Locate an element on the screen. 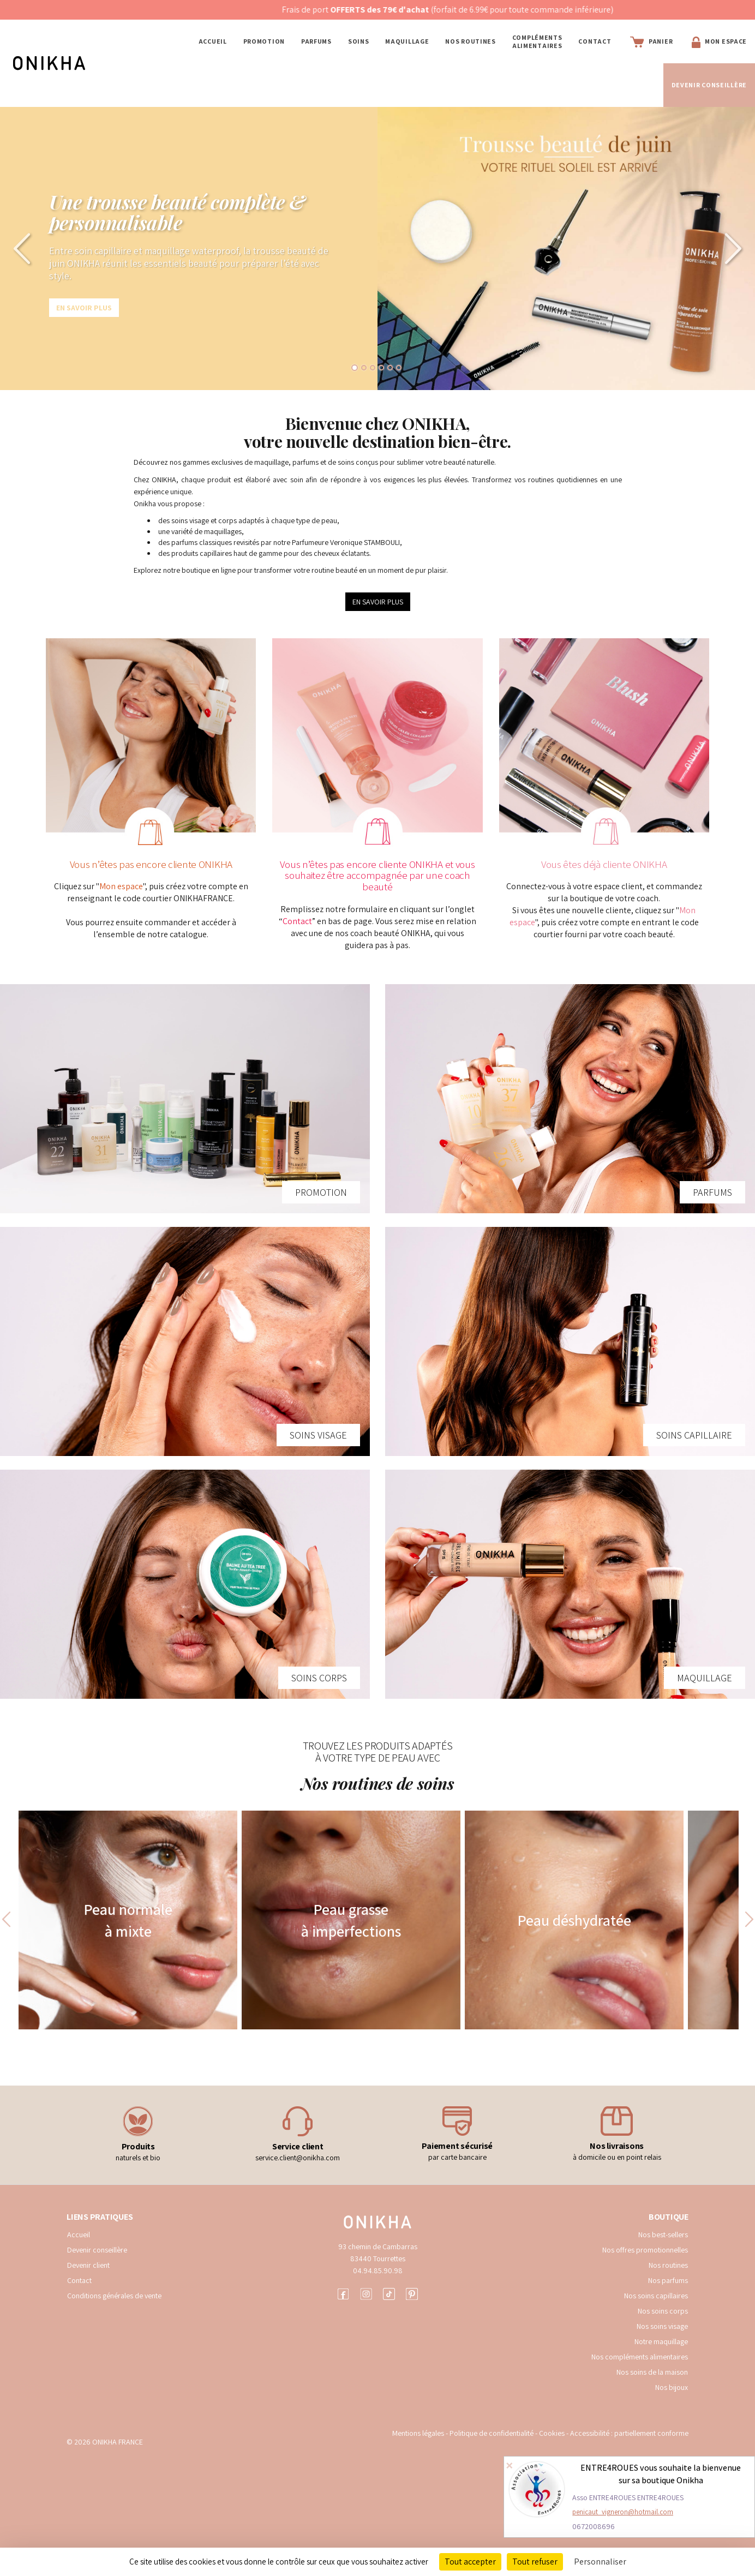  MAQUILLAGE is located at coordinates (407, 41).